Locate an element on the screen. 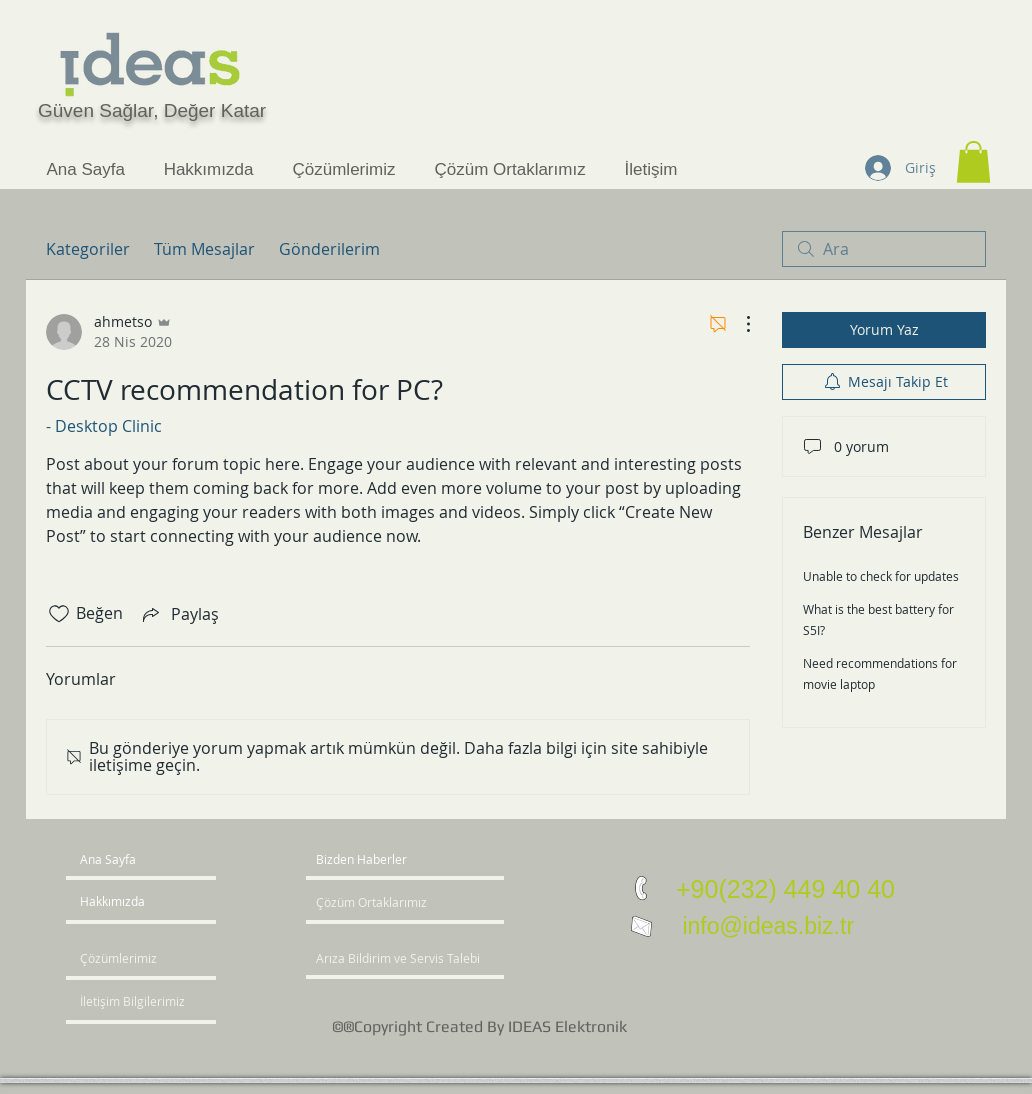  [button] is located at coordinates (973, 162).